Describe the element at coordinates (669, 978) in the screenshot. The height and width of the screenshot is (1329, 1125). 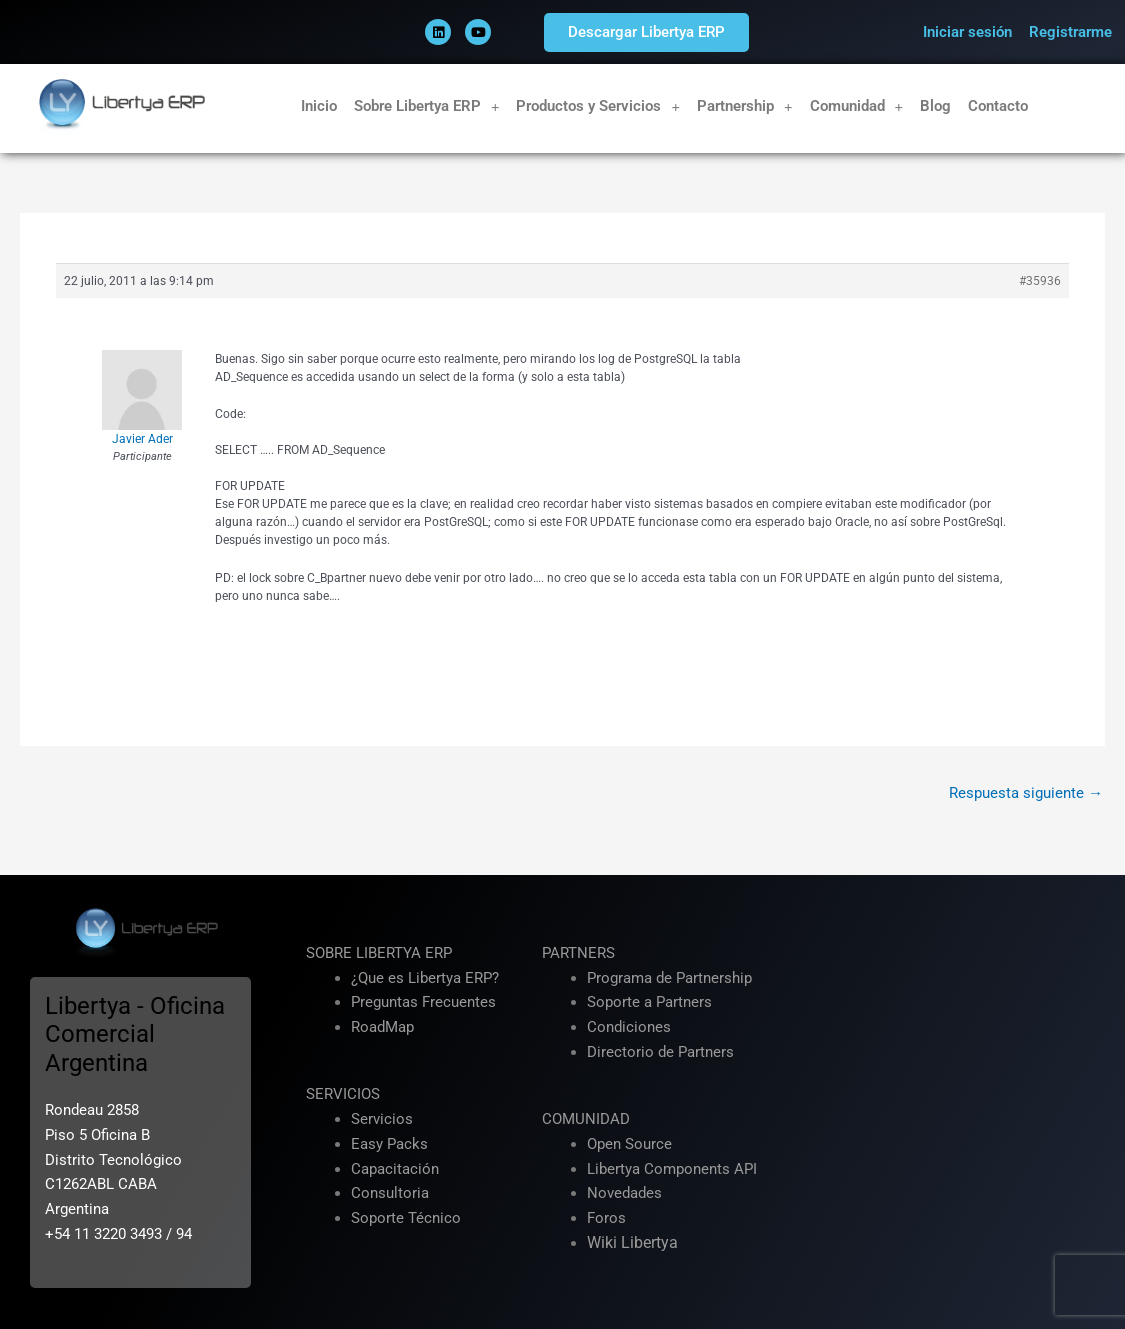
I see `Programa de Partnership` at that location.